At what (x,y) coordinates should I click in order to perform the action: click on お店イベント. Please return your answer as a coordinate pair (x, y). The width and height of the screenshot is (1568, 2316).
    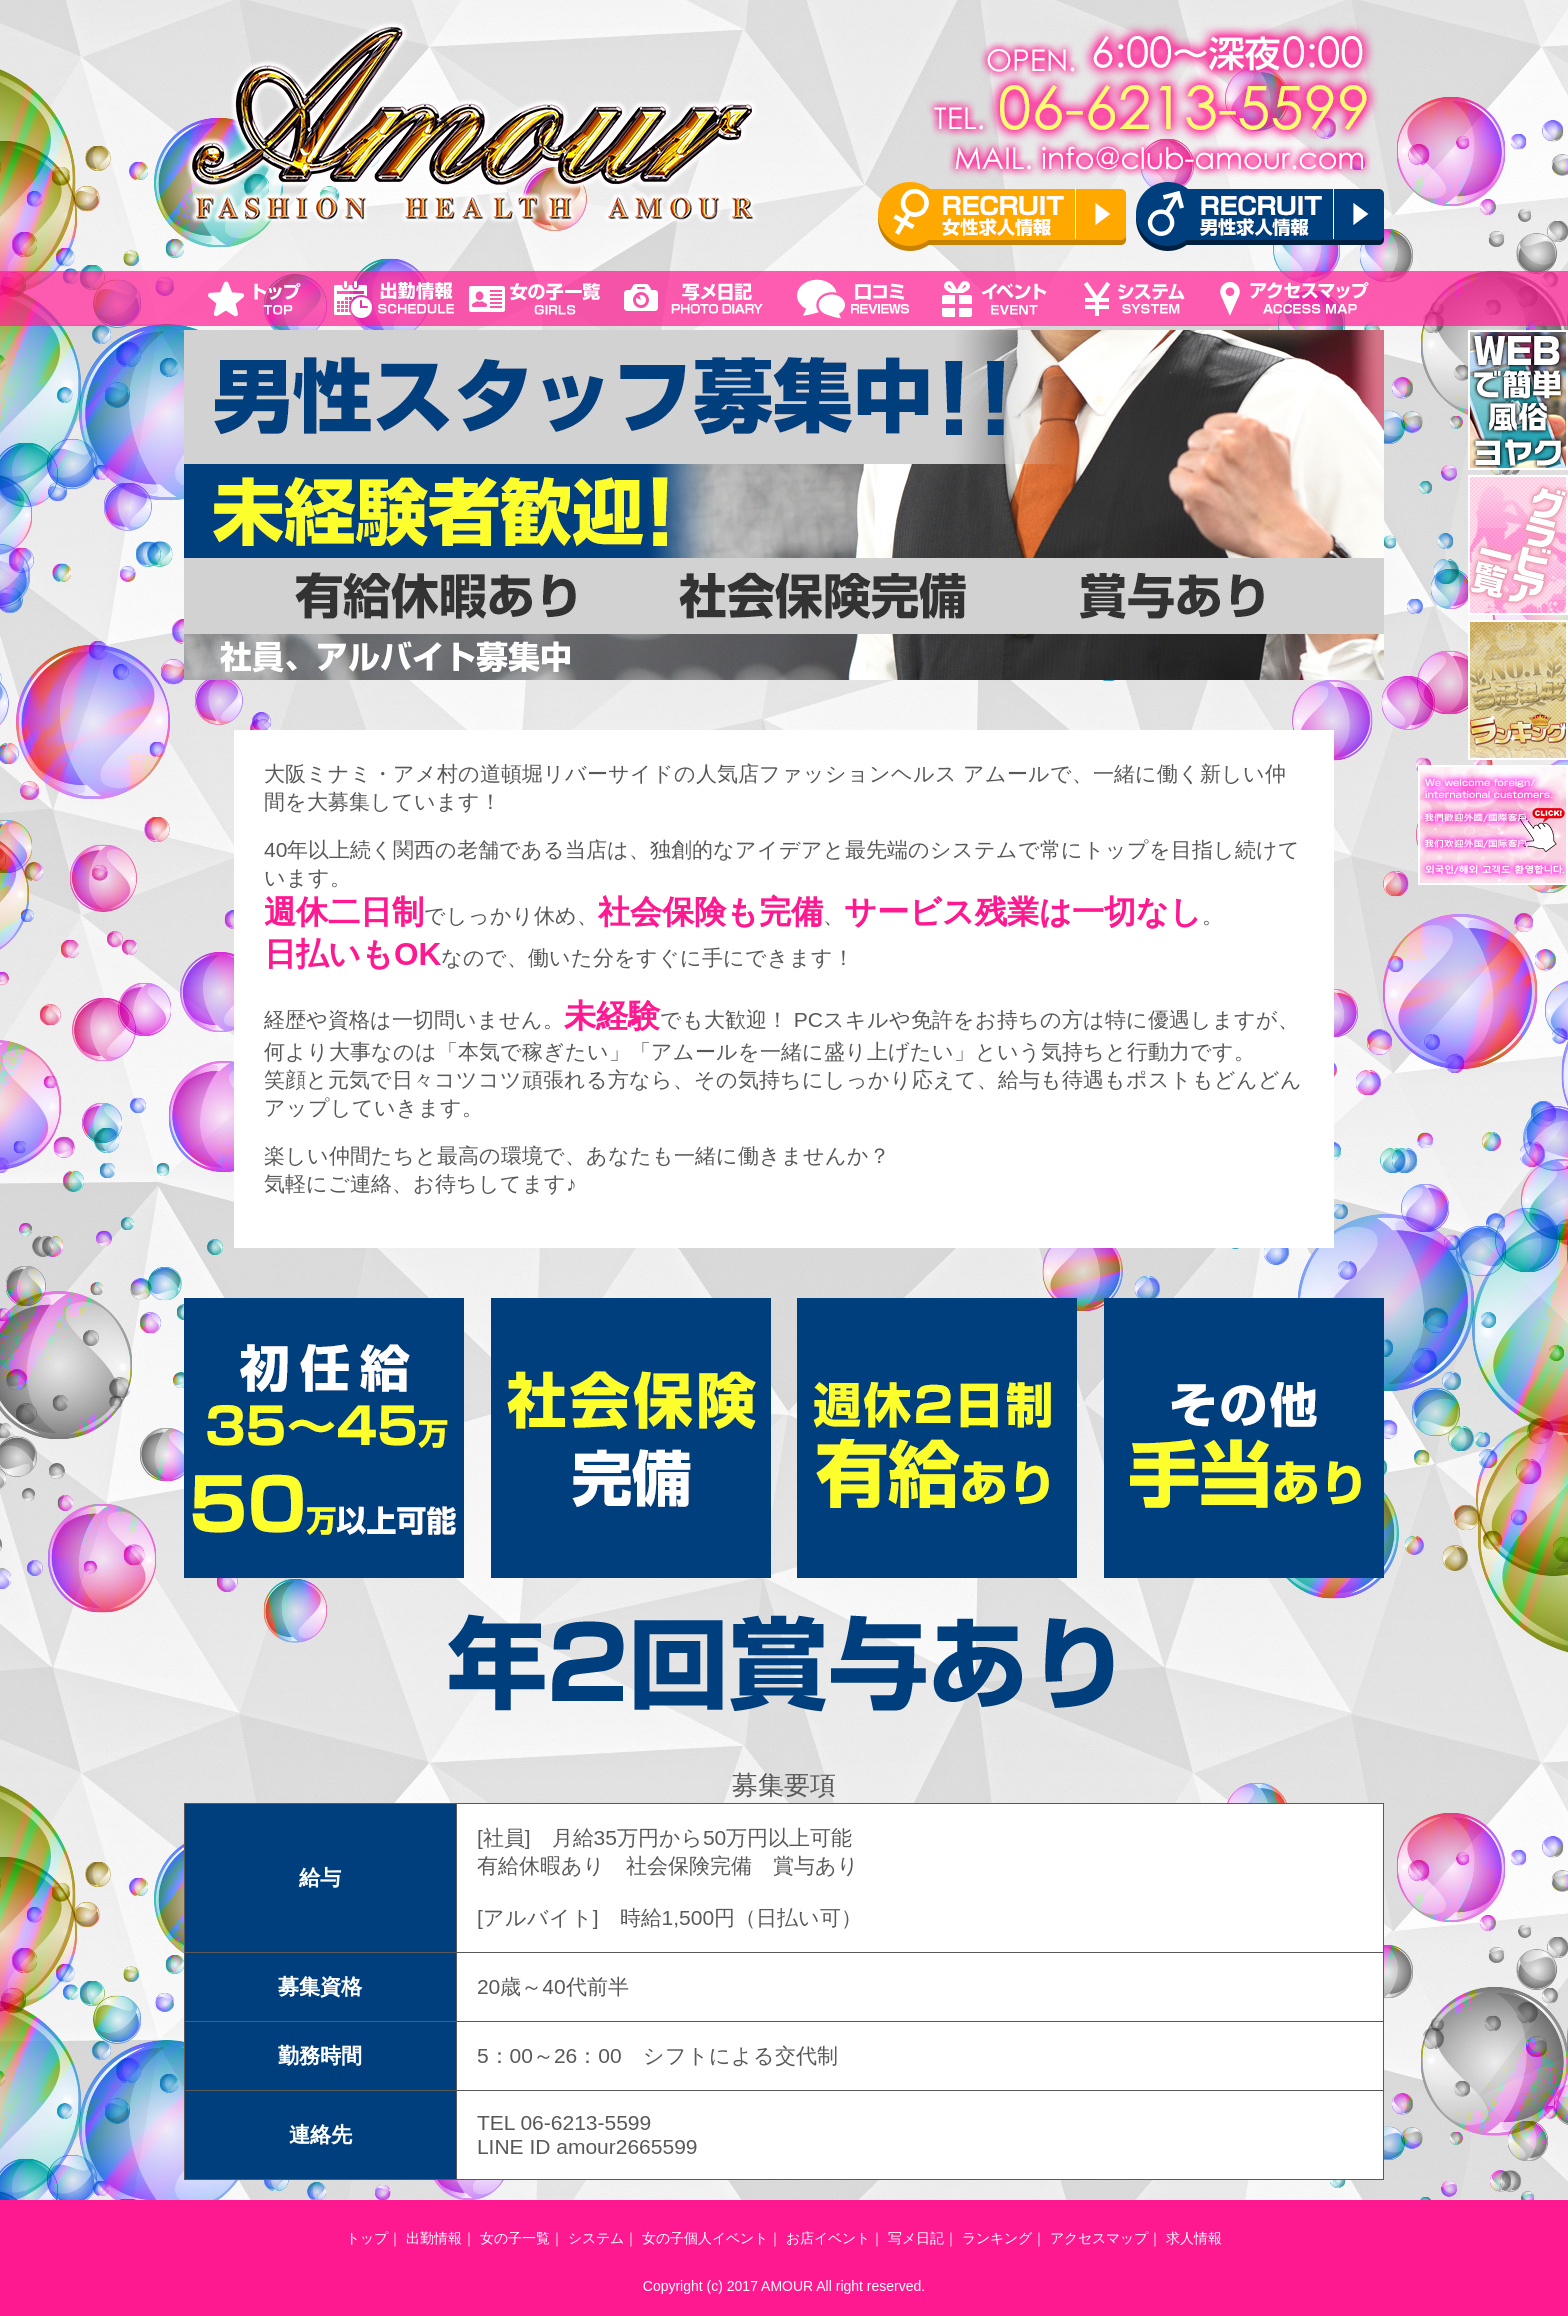
    Looking at the image, I should click on (828, 2238).